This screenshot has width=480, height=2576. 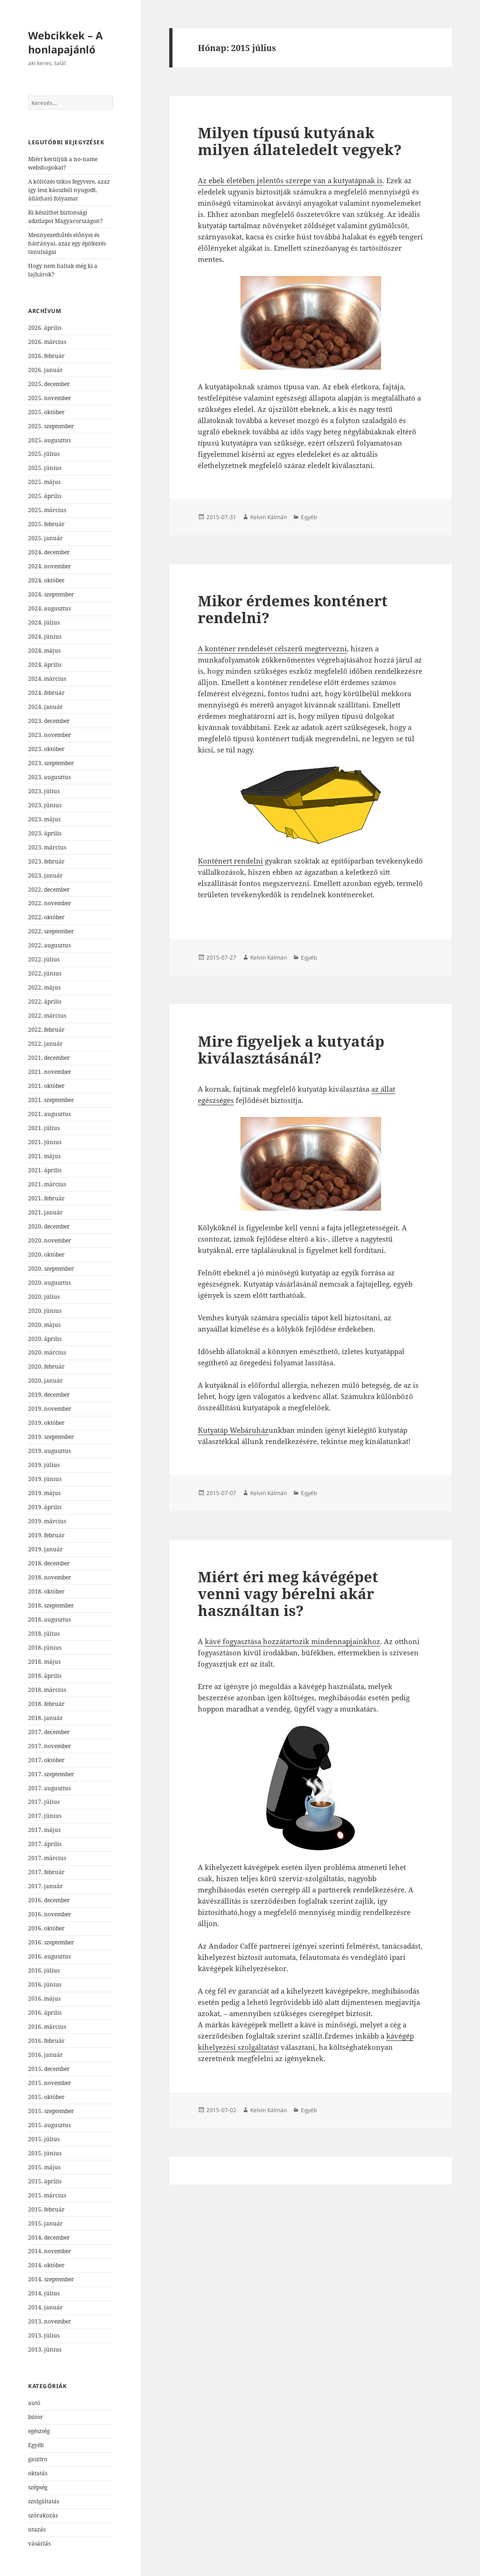 I want to click on 2024. július, so click(x=44, y=622).